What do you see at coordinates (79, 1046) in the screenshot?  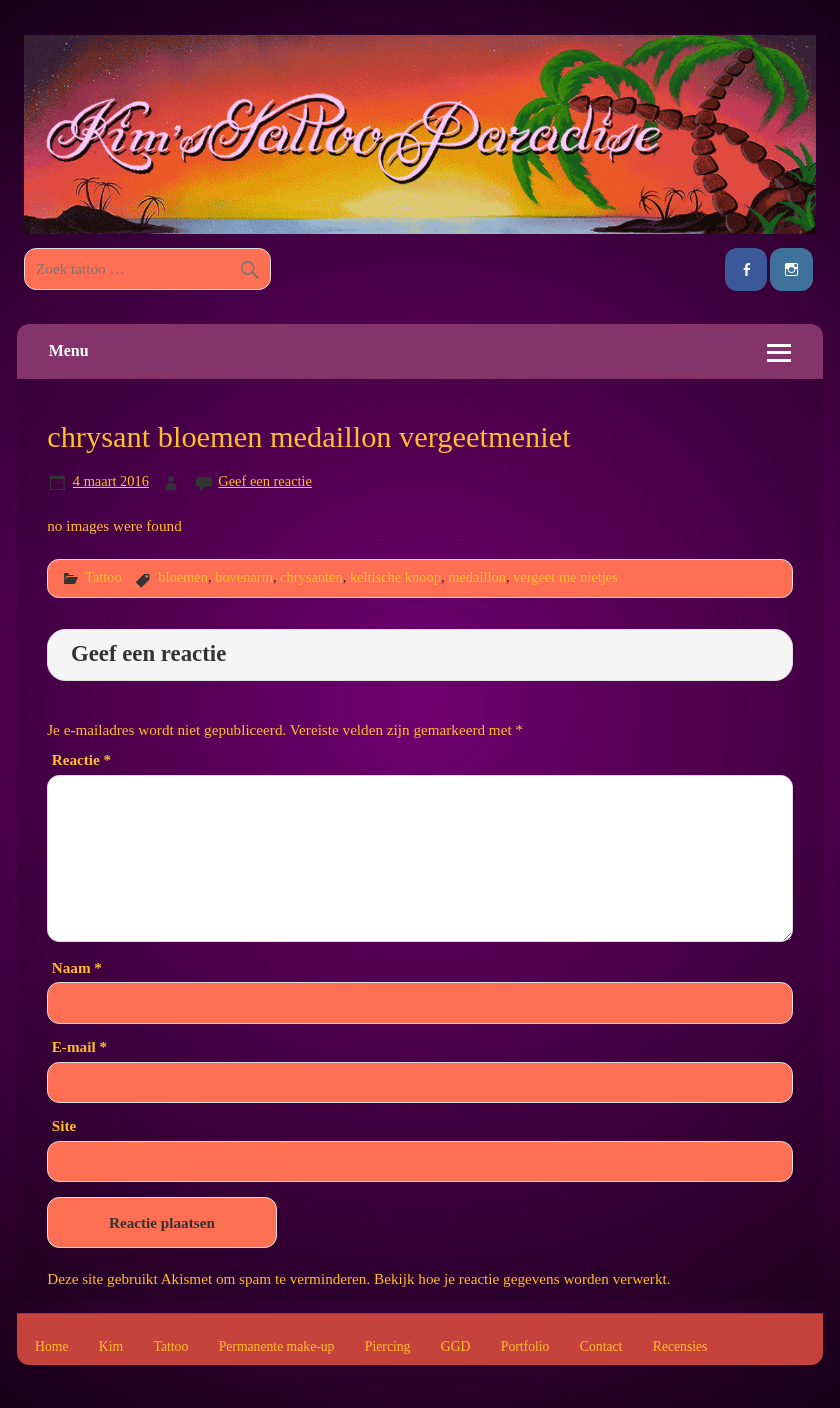 I see `E-mail` at bounding box center [79, 1046].